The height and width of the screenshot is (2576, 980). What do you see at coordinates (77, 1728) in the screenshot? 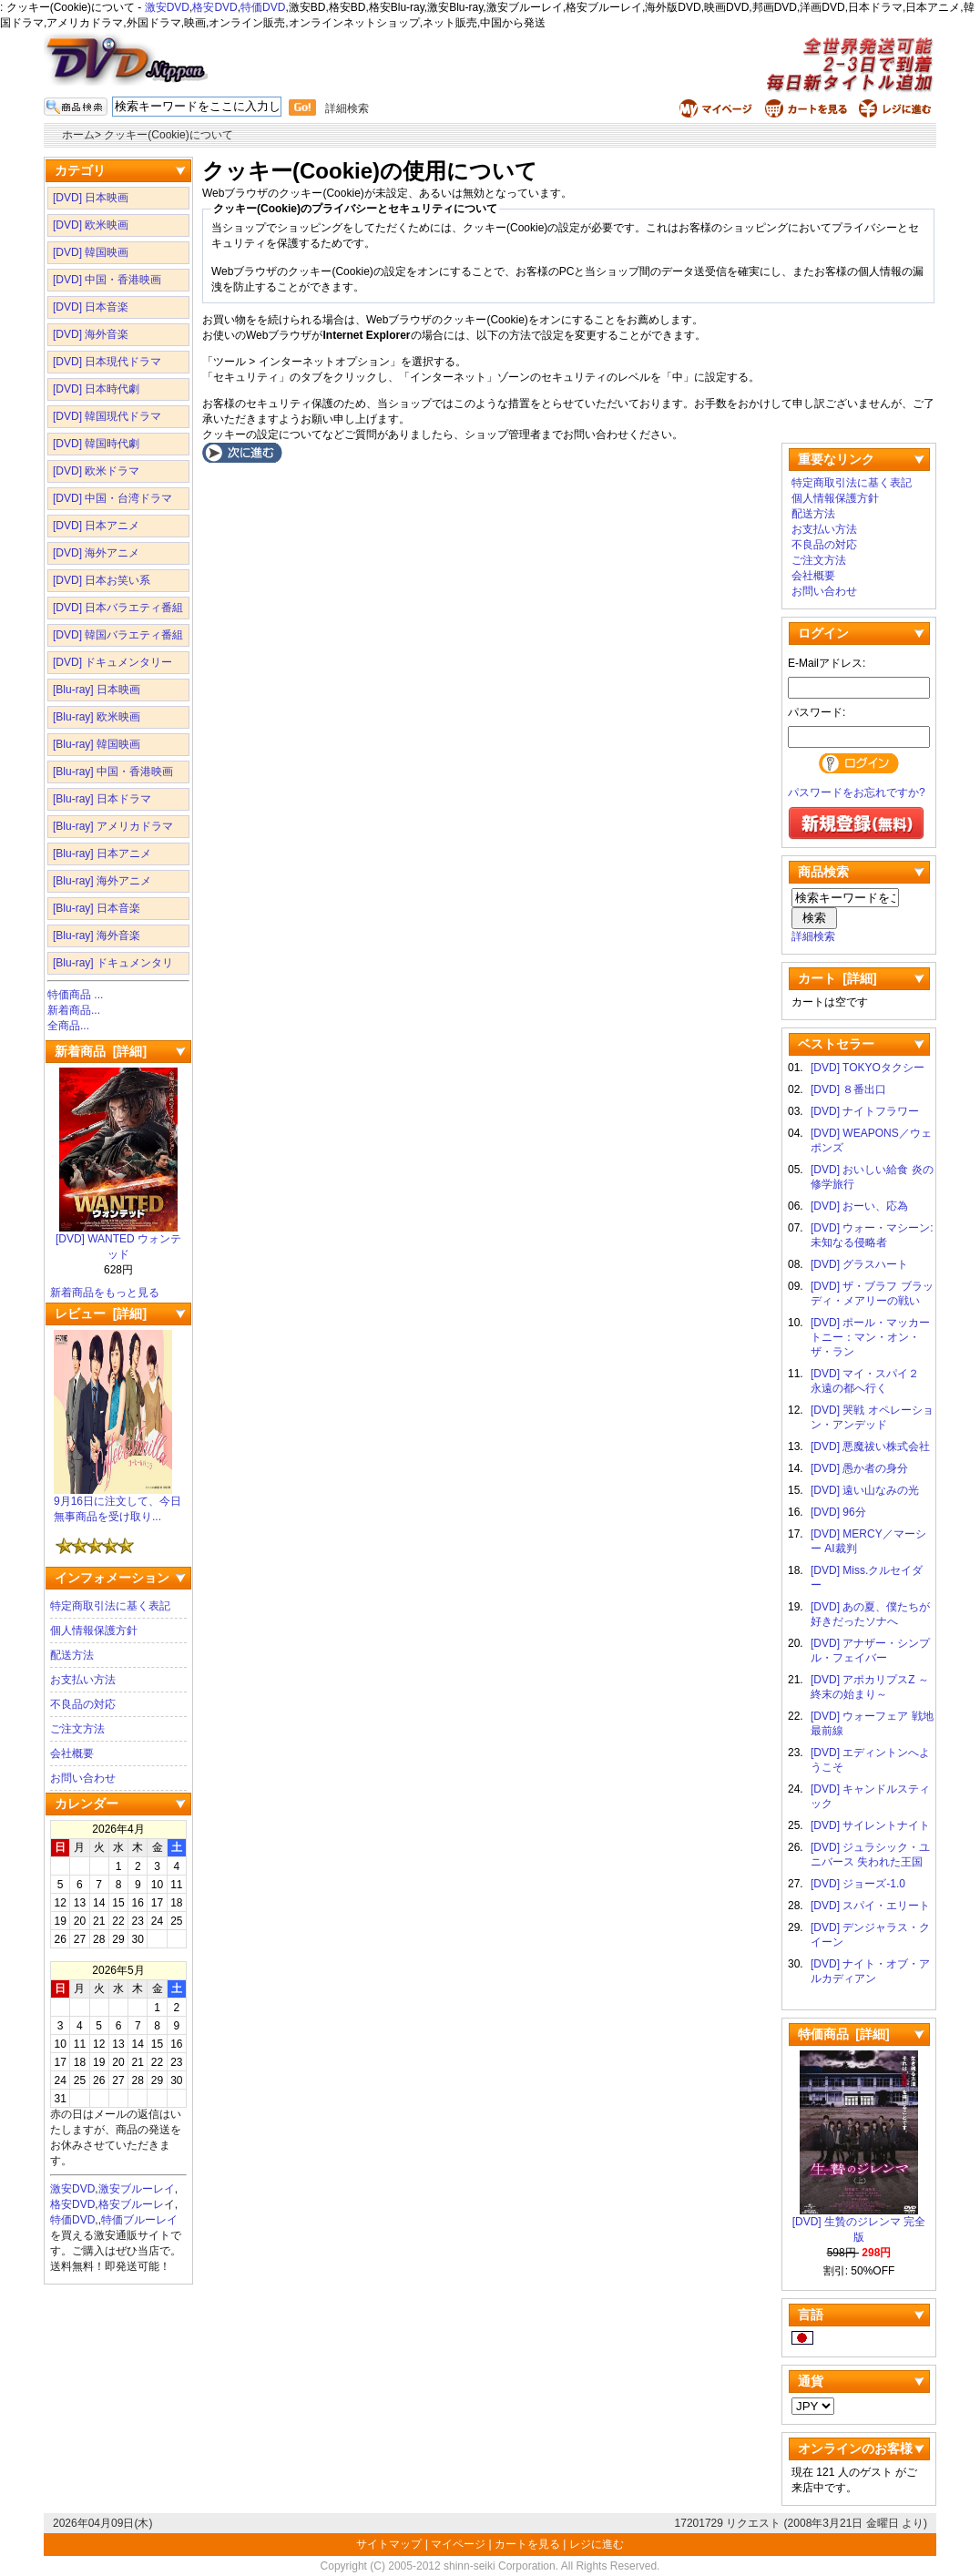
I see `ご注文方法` at bounding box center [77, 1728].